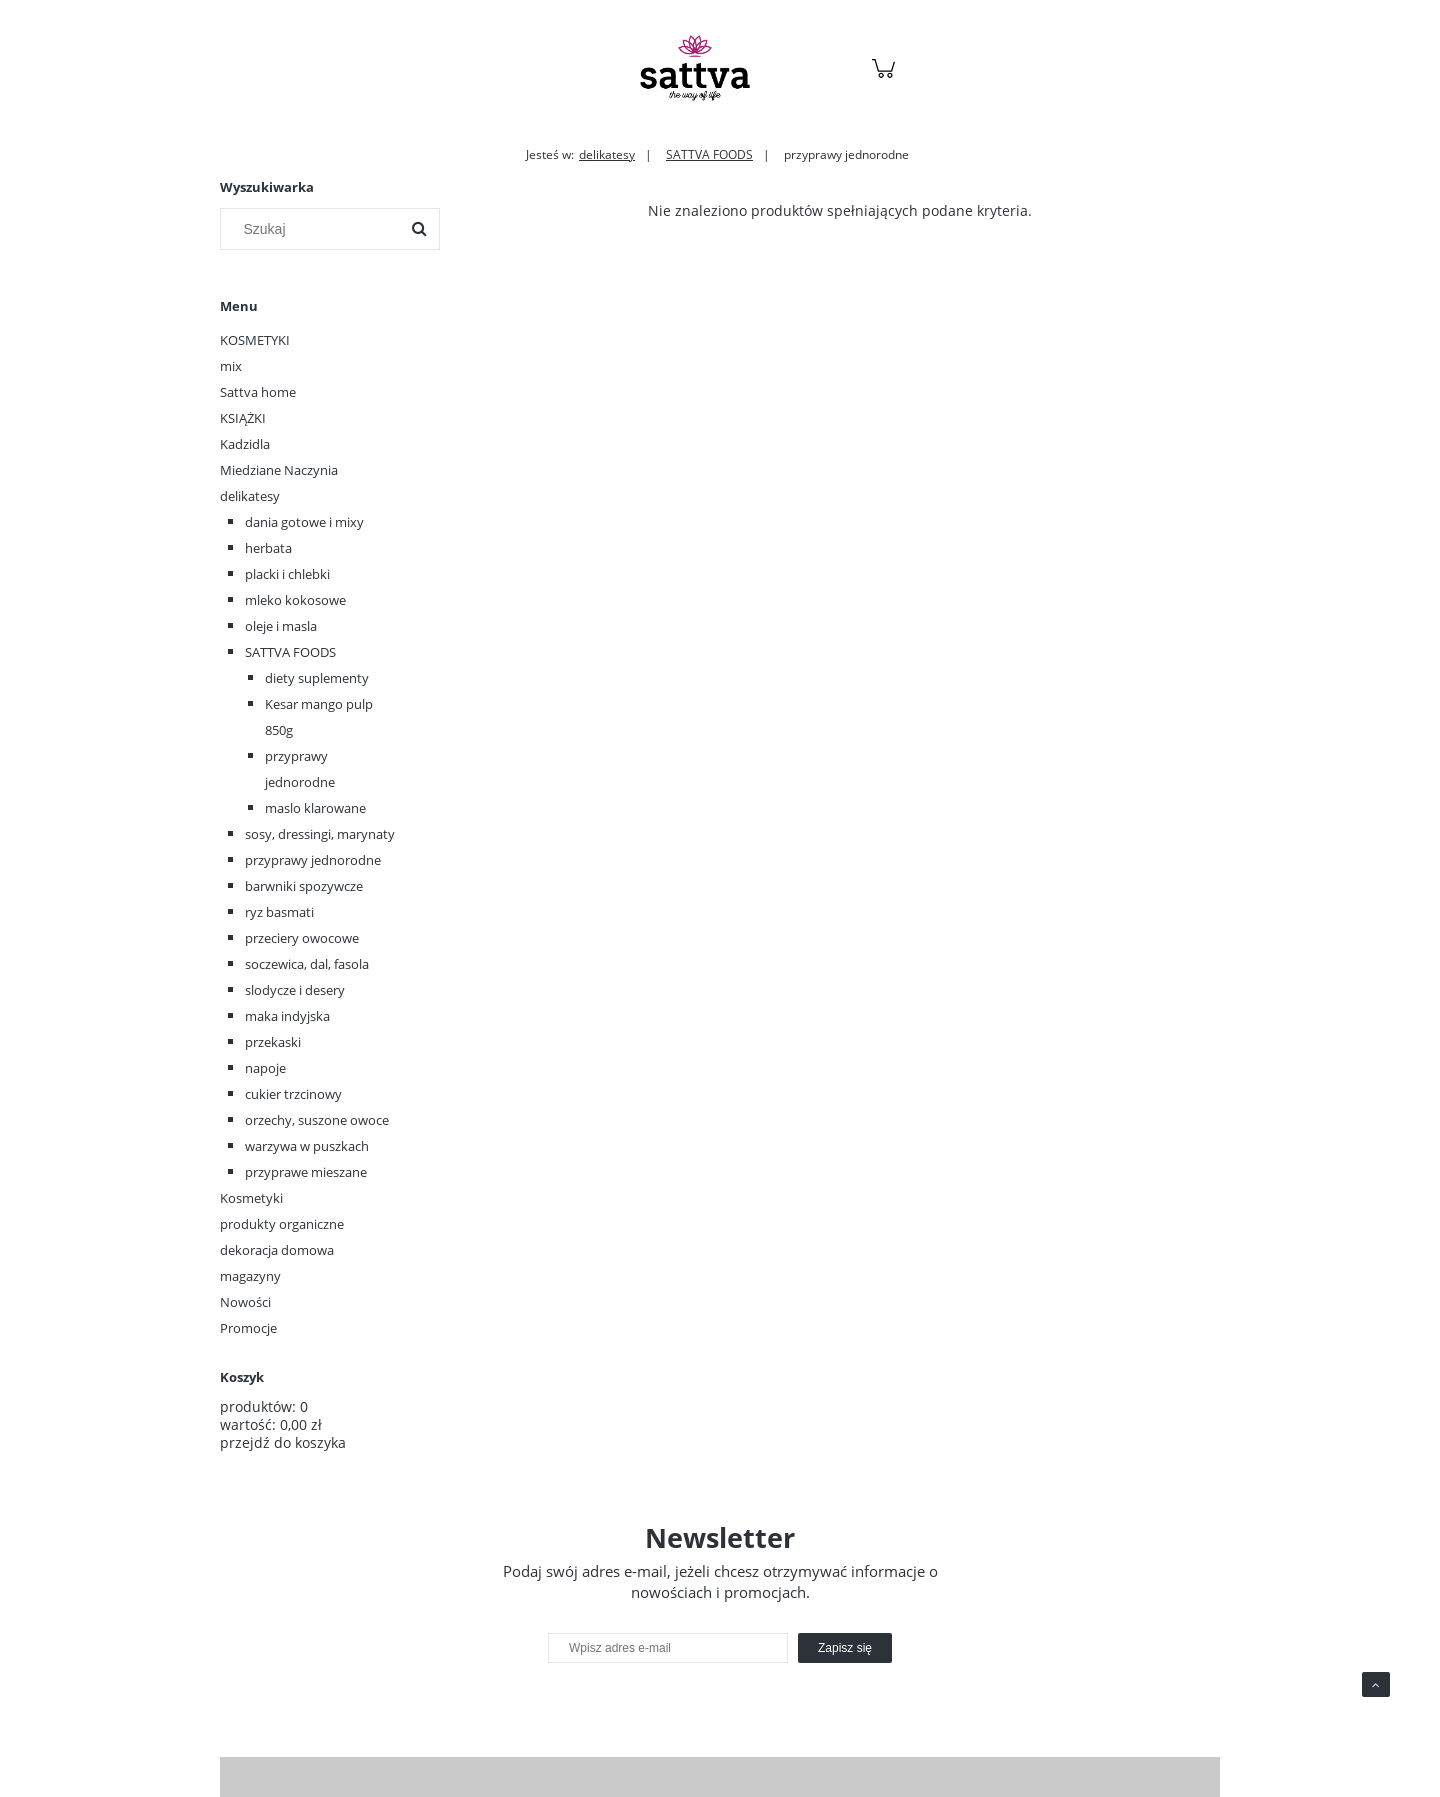  I want to click on przyprawe mieszane, so click(306, 1172).